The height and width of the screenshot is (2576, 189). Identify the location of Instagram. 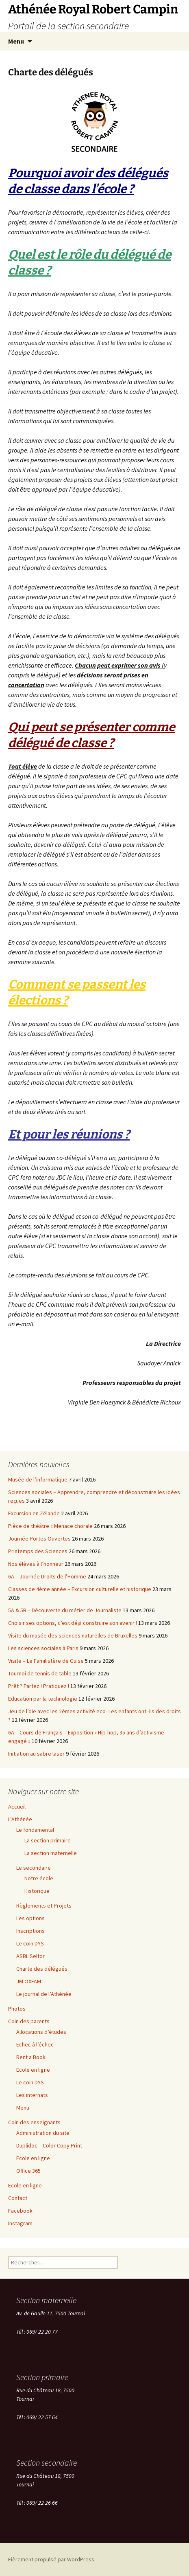
(20, 2223).